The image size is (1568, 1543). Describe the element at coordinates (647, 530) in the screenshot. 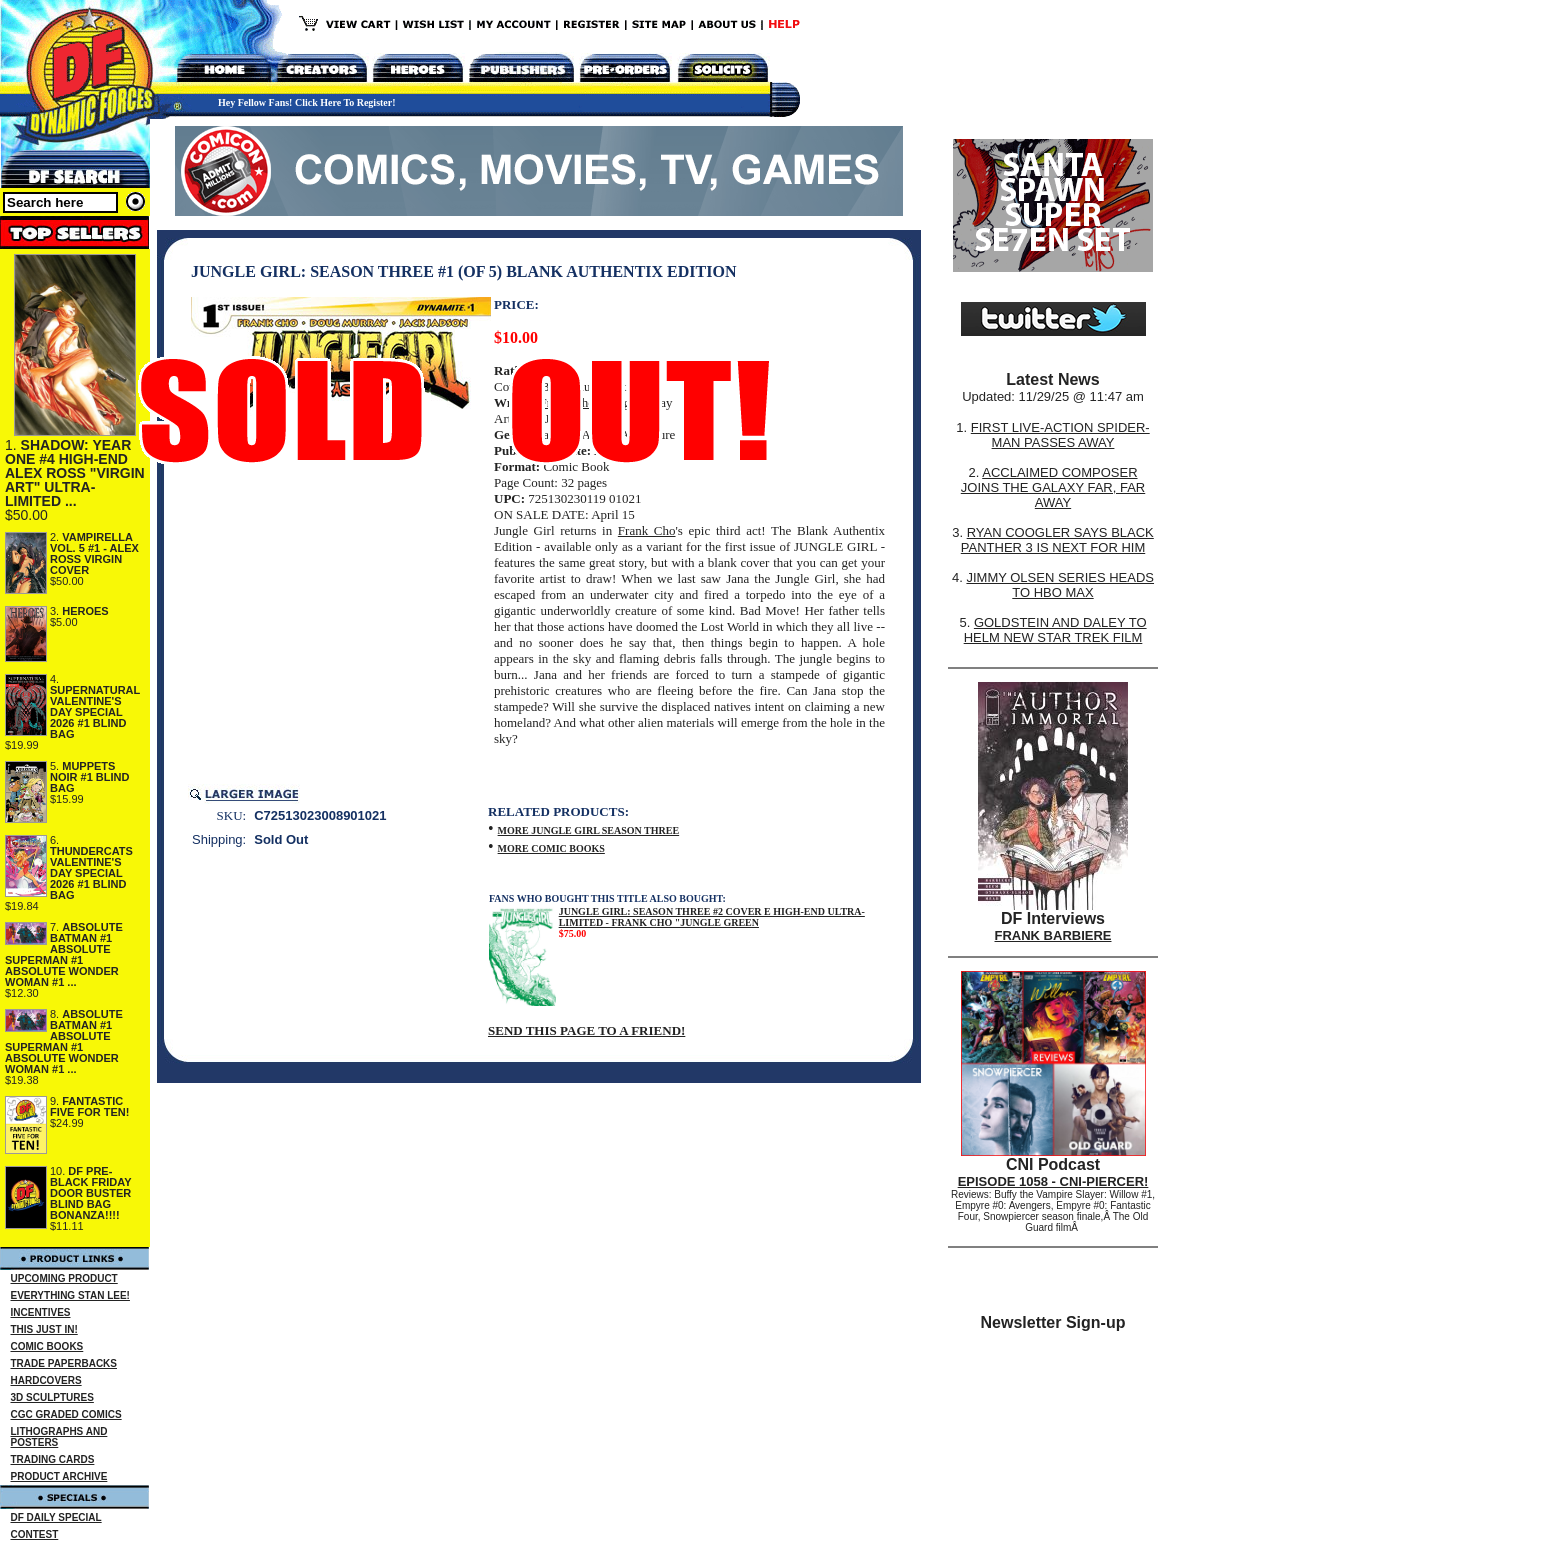

I see `Frank Cho` at that location.